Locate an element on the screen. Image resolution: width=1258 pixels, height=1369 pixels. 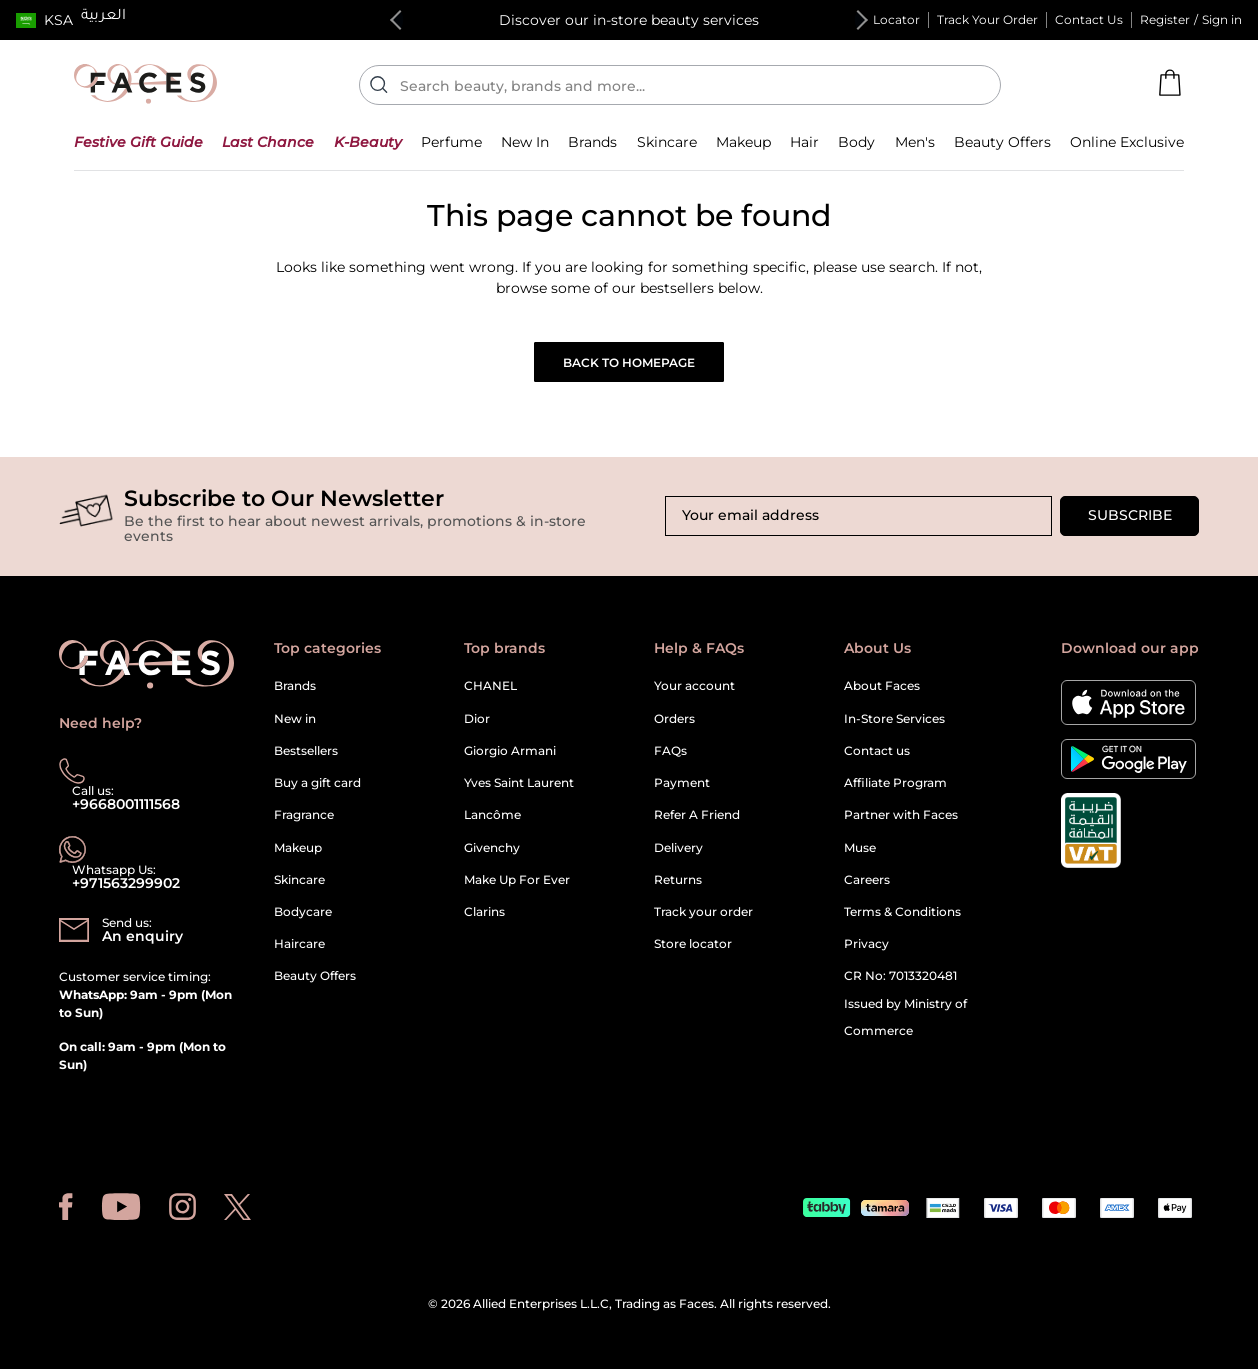
Beauty Offers is located at coordinates (315, 975).